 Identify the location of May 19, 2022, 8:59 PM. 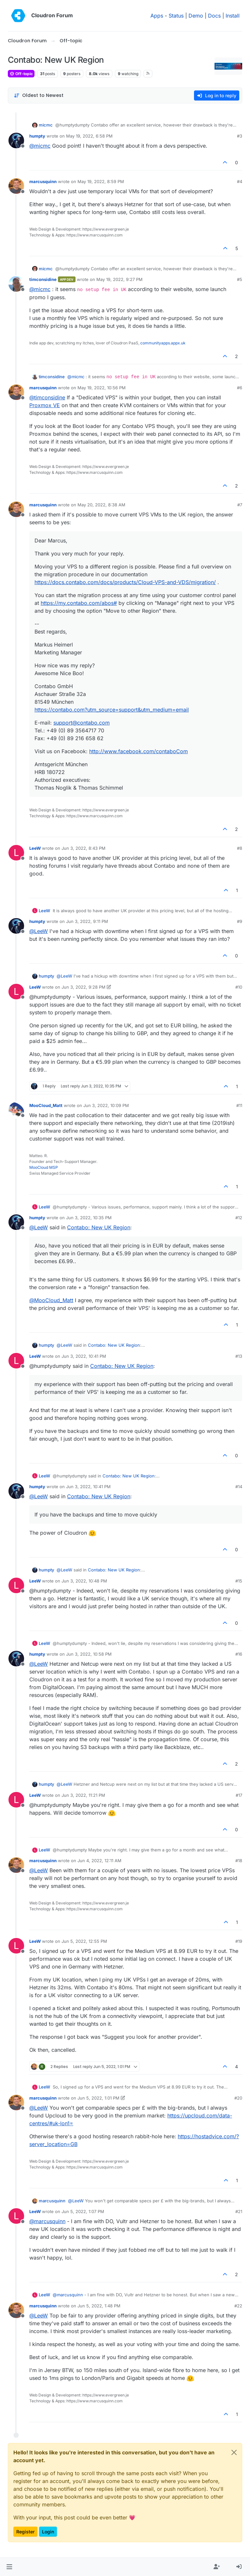
(100, 181).